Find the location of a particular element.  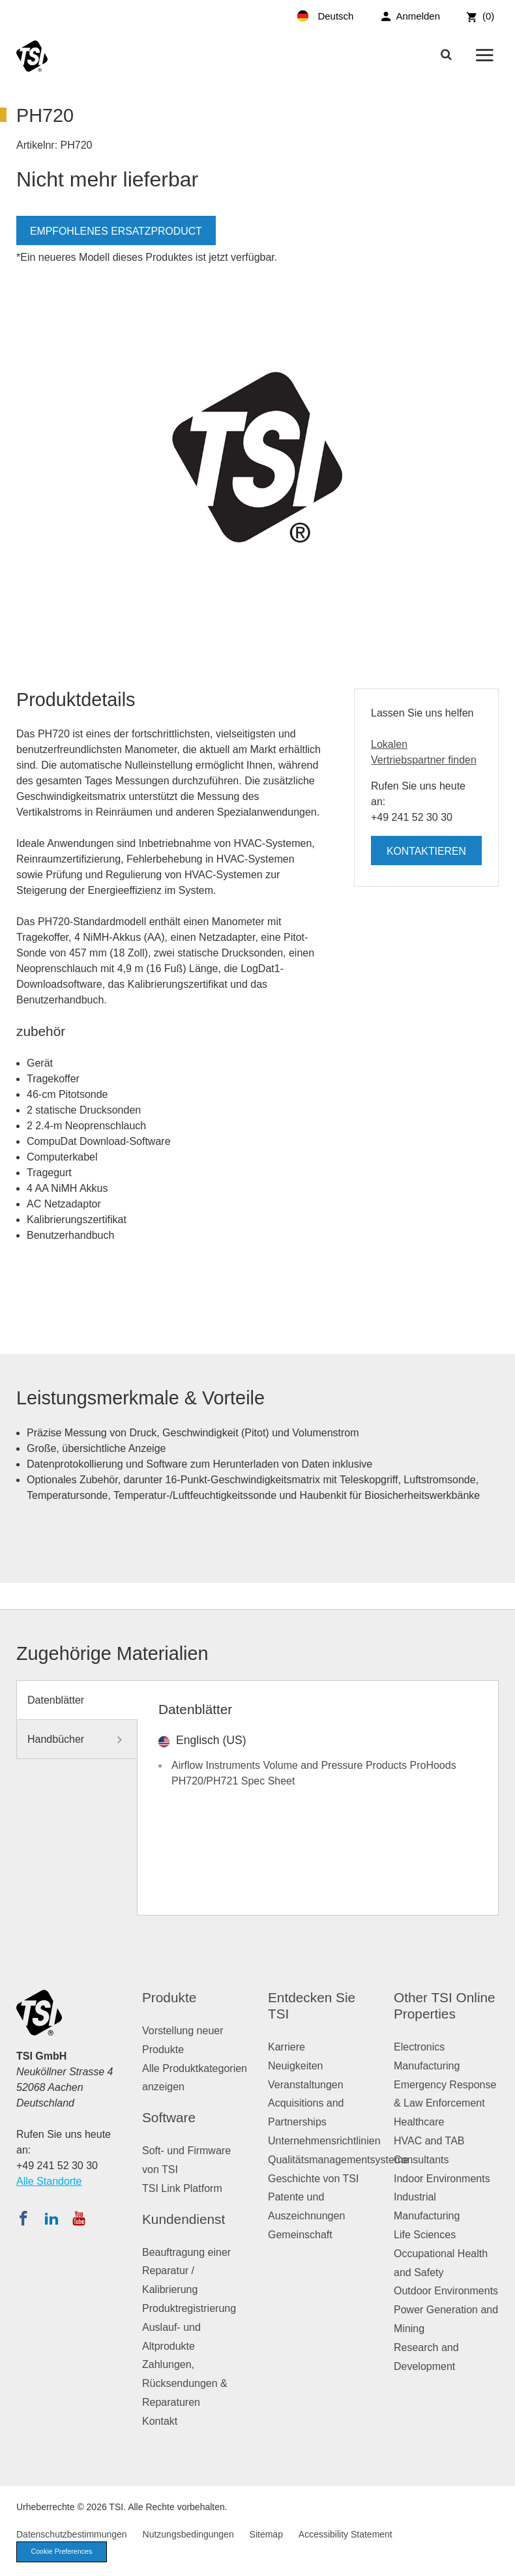

Cookie Preferences is located at coordinates (63, 2552).